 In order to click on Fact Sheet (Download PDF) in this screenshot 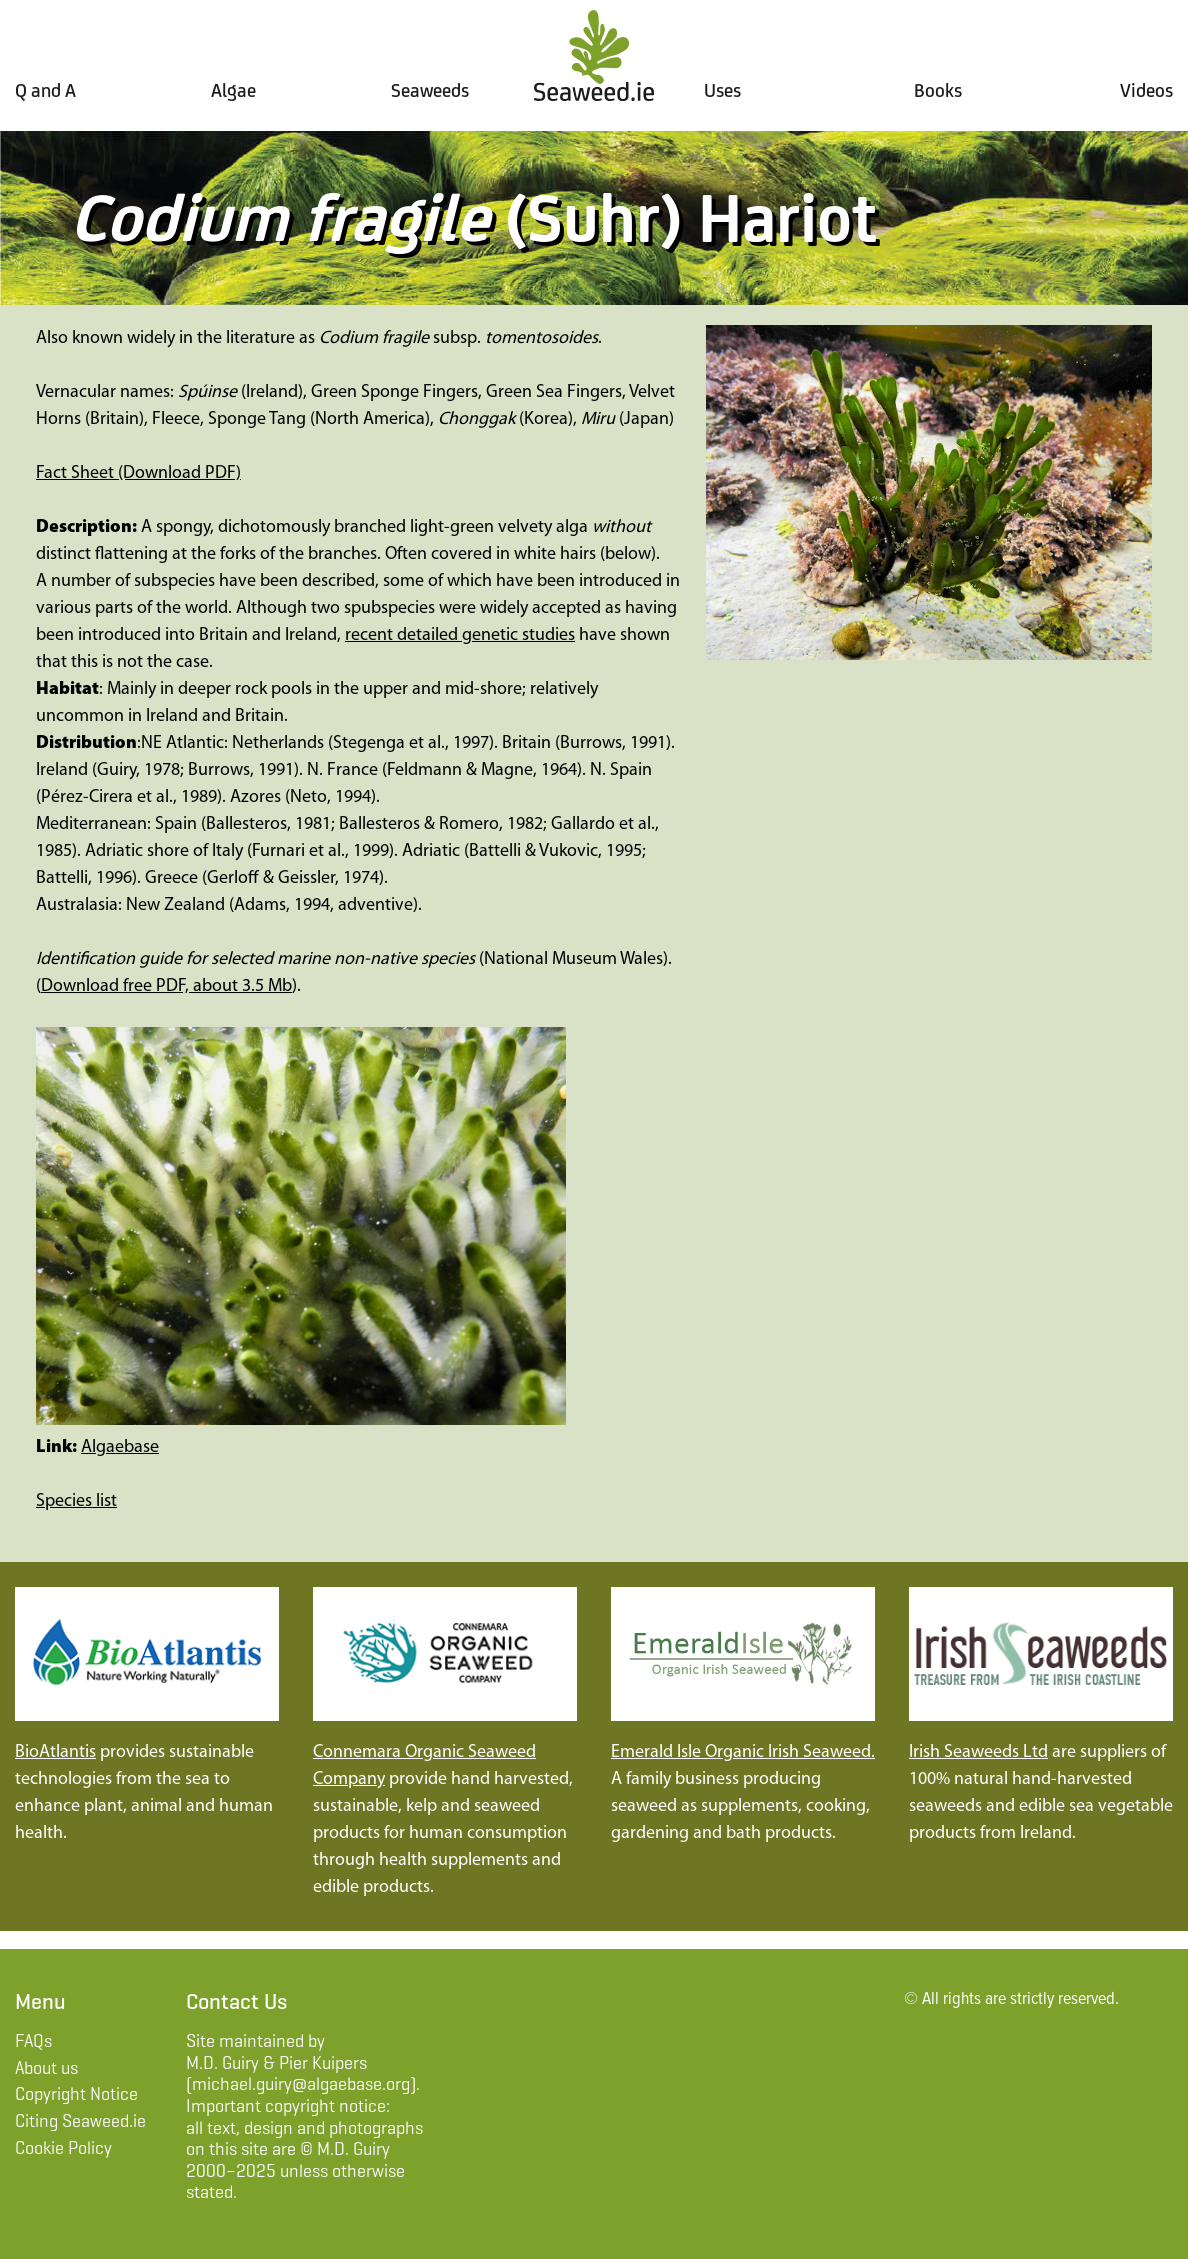, I will do `click(138, 473)`.